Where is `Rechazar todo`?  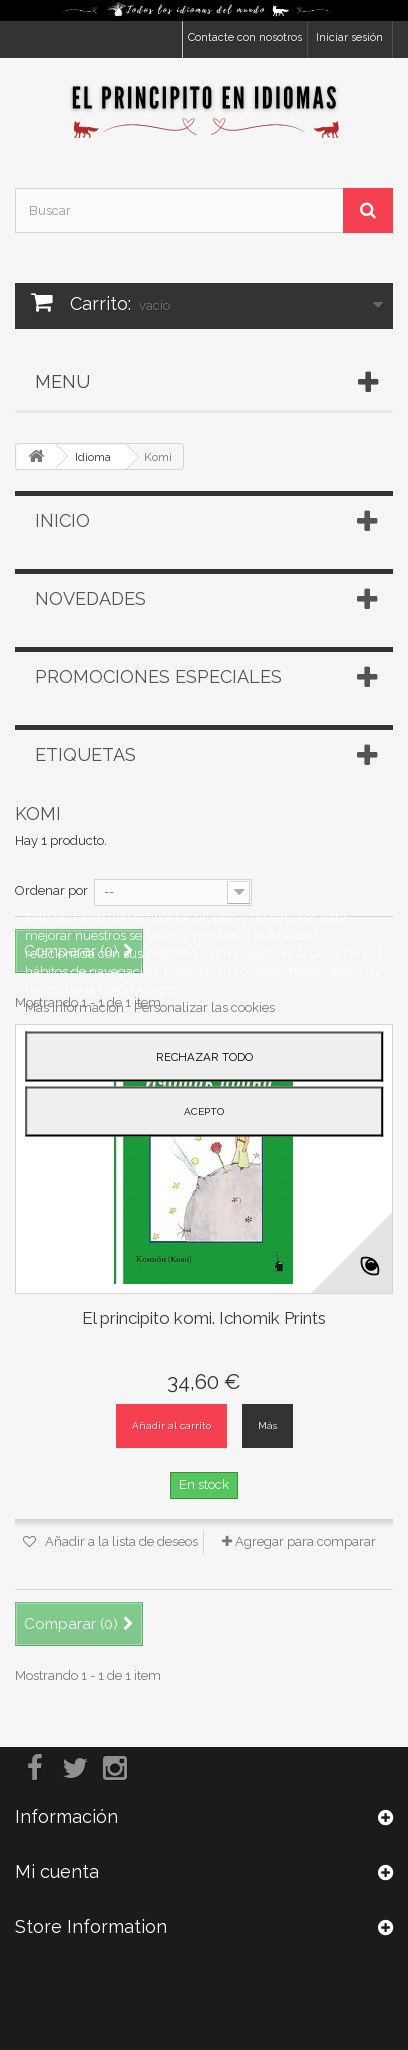 Rechazar todo is located at coordinates (204, 1057).